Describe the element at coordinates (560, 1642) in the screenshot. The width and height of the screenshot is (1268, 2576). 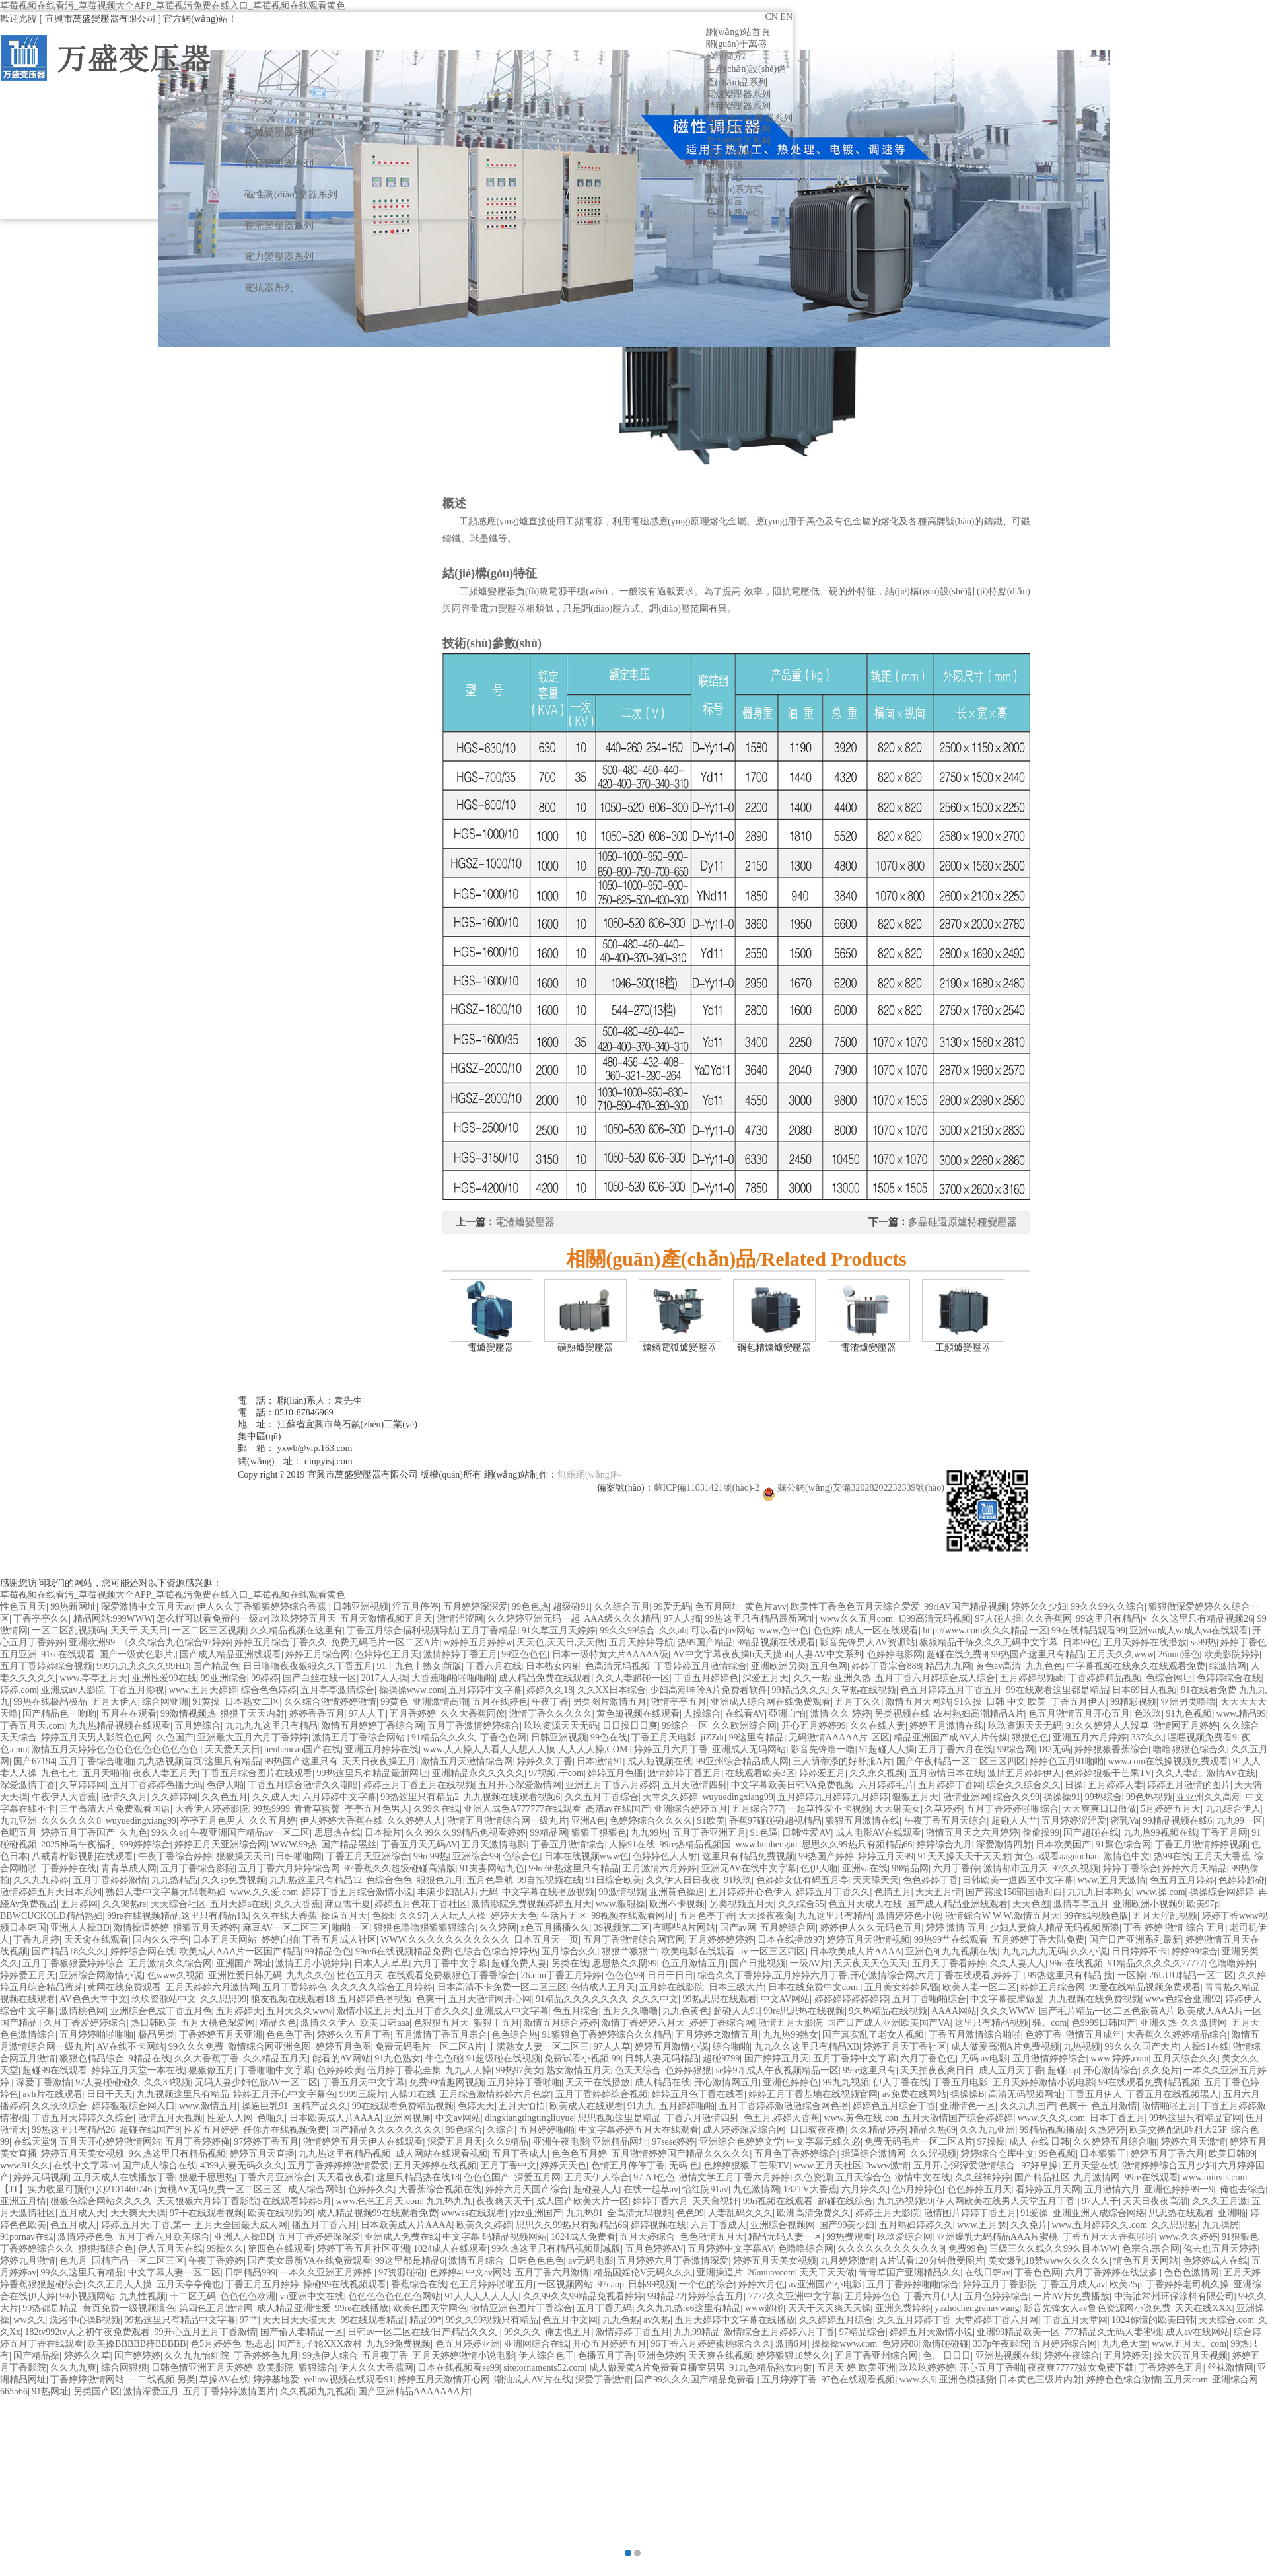
I see `天天色,天天日,天天做` at that location.